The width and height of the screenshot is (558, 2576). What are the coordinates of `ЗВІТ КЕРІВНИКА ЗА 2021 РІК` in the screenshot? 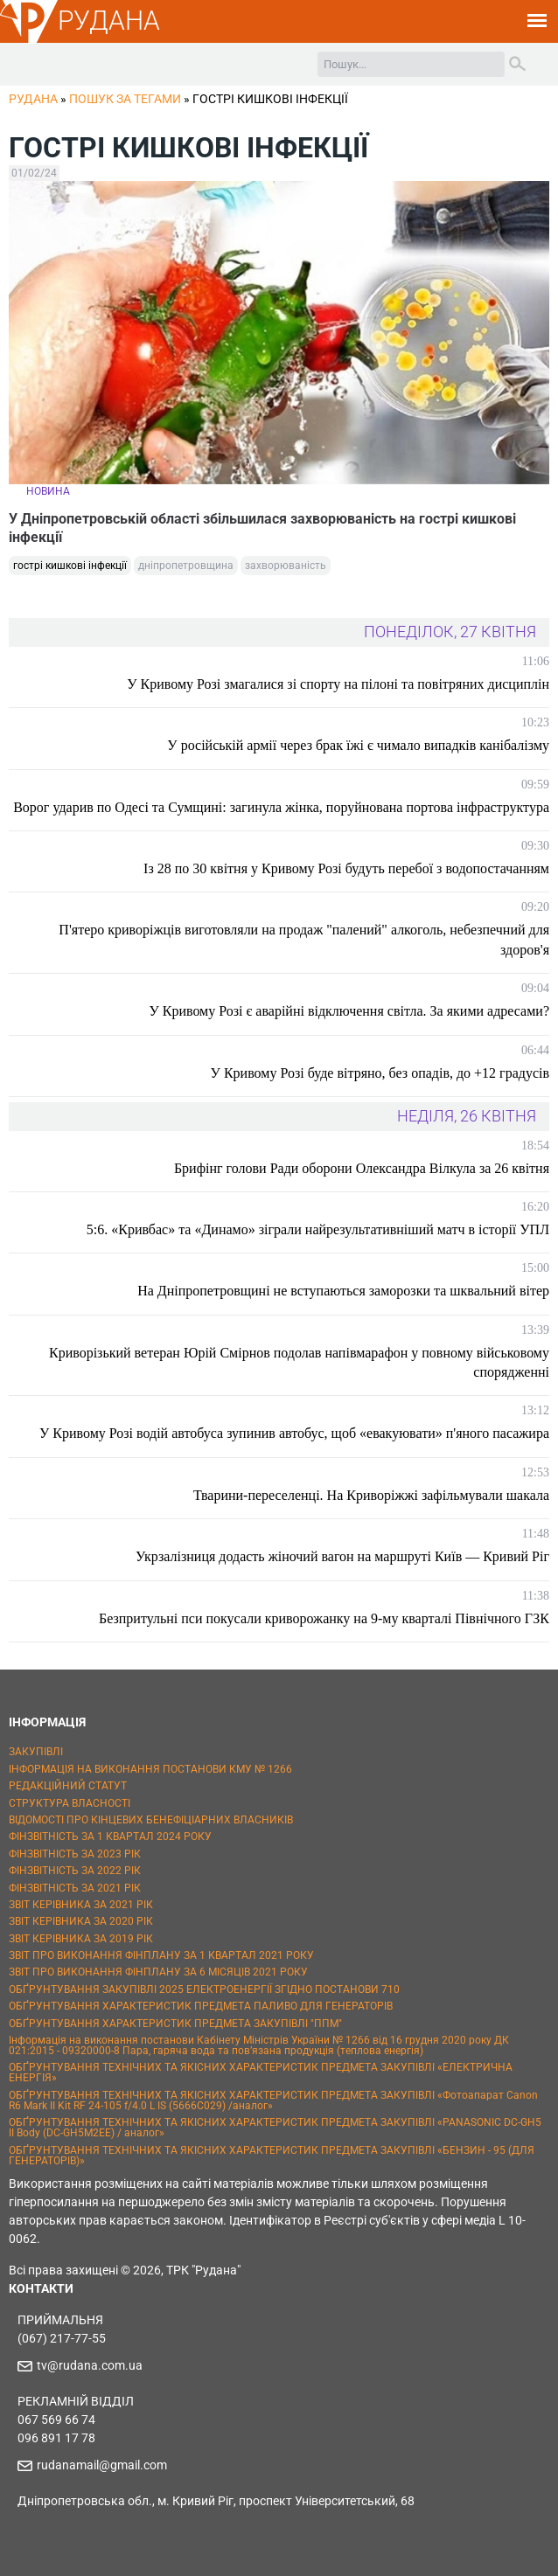 It's located at (81, 1905).